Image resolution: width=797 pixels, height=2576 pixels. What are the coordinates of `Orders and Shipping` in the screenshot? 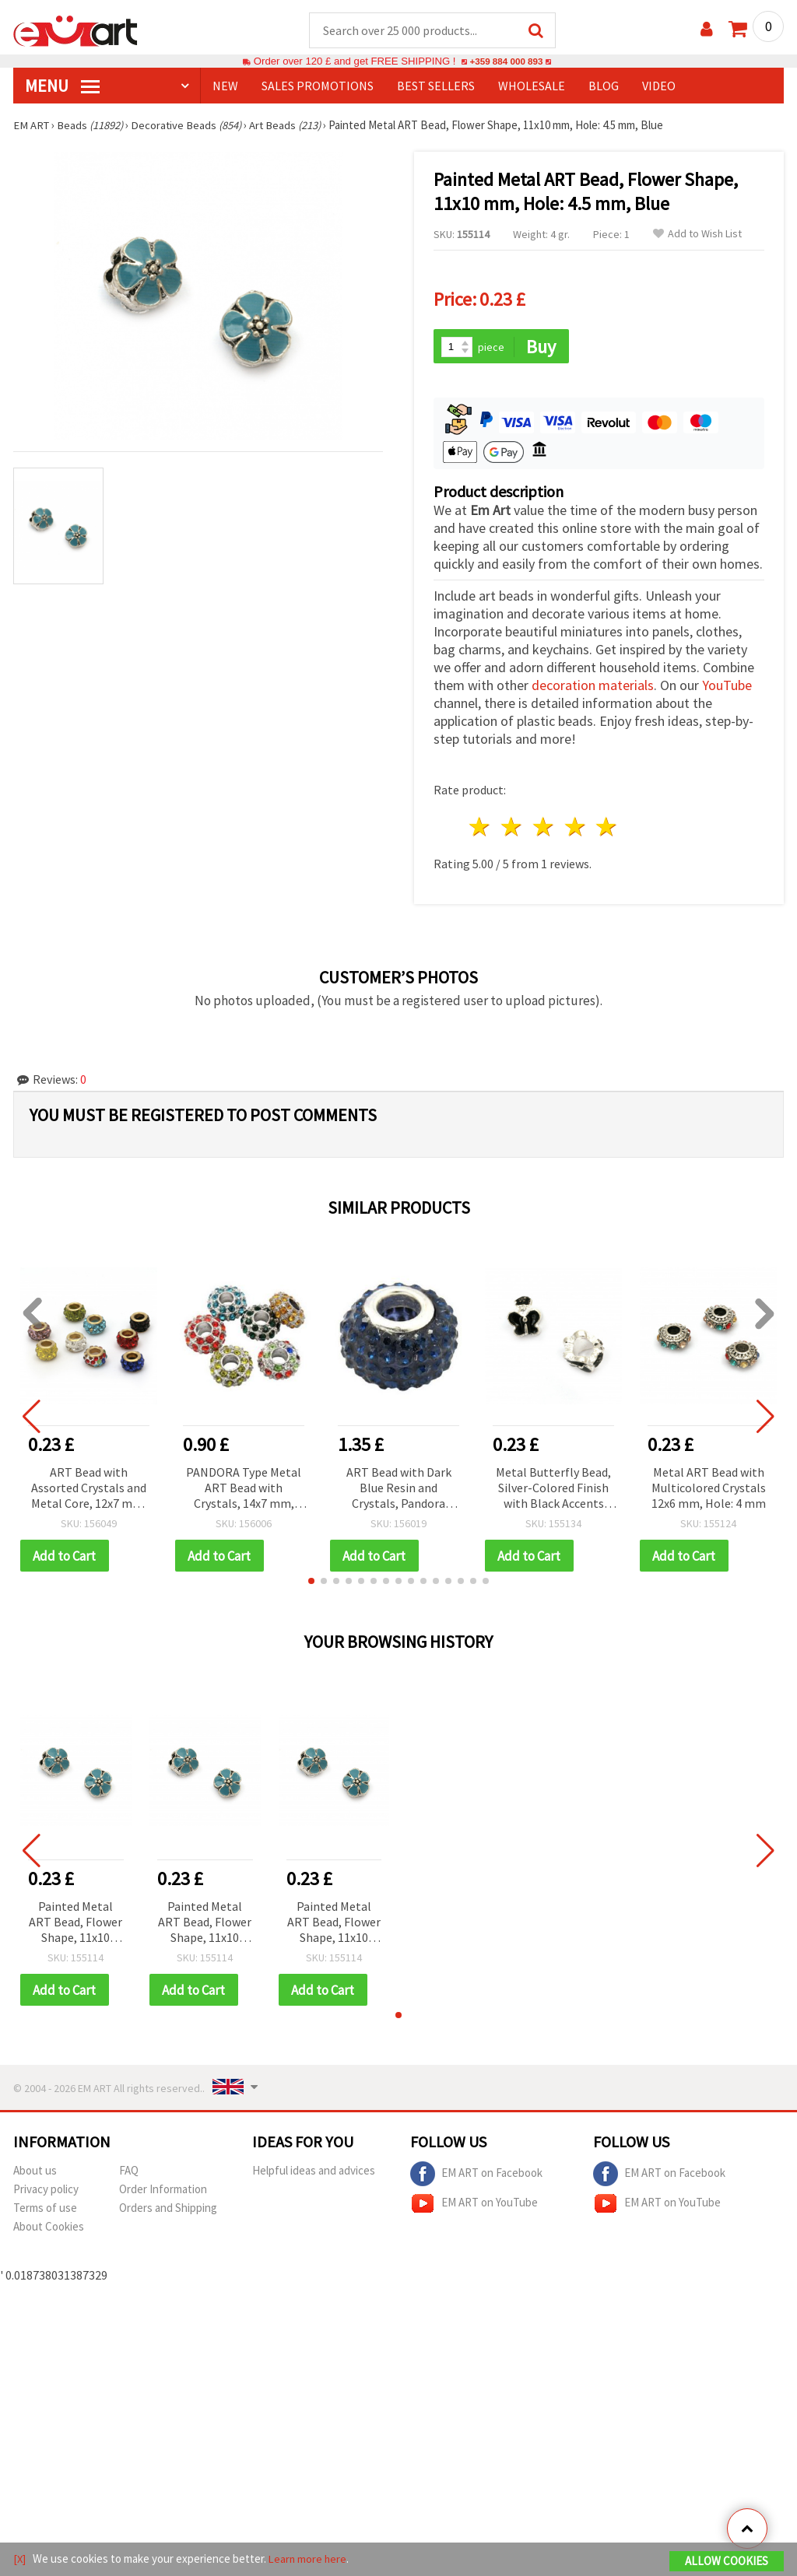 It's located at (168, 2210).